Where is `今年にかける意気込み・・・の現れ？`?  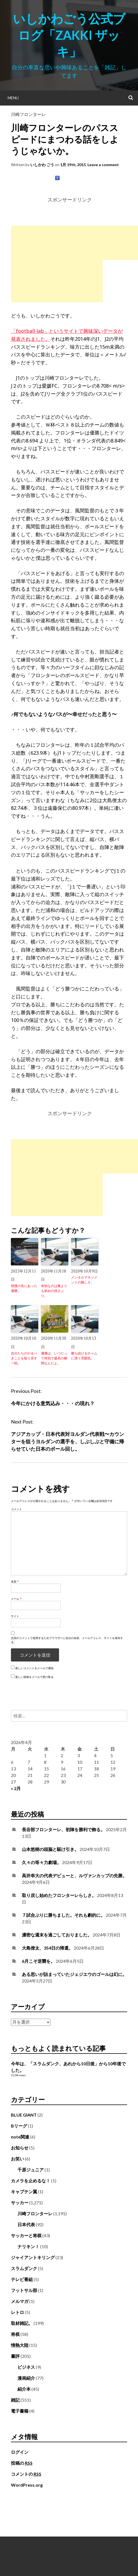
今年にかける意気込み・・・の現れ？ is located at coordinates (53, 1403).